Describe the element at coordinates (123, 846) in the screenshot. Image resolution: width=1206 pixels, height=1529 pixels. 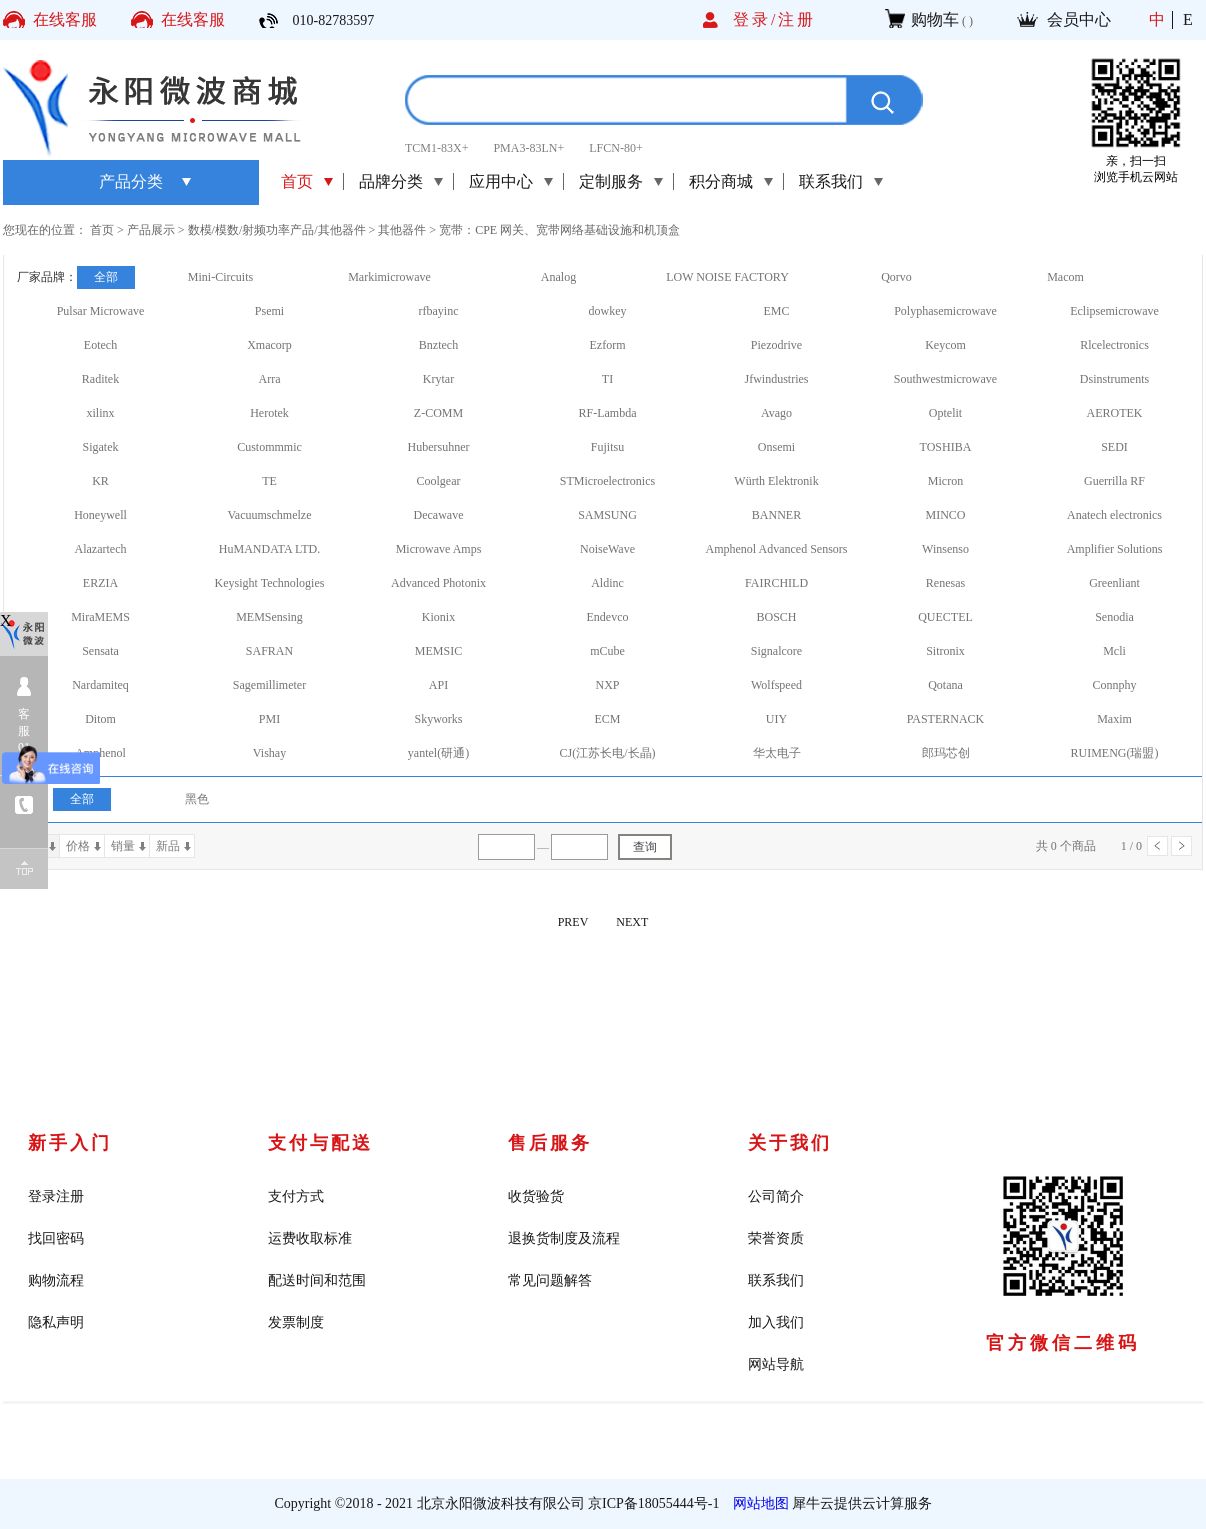
I see `销量` at that location.